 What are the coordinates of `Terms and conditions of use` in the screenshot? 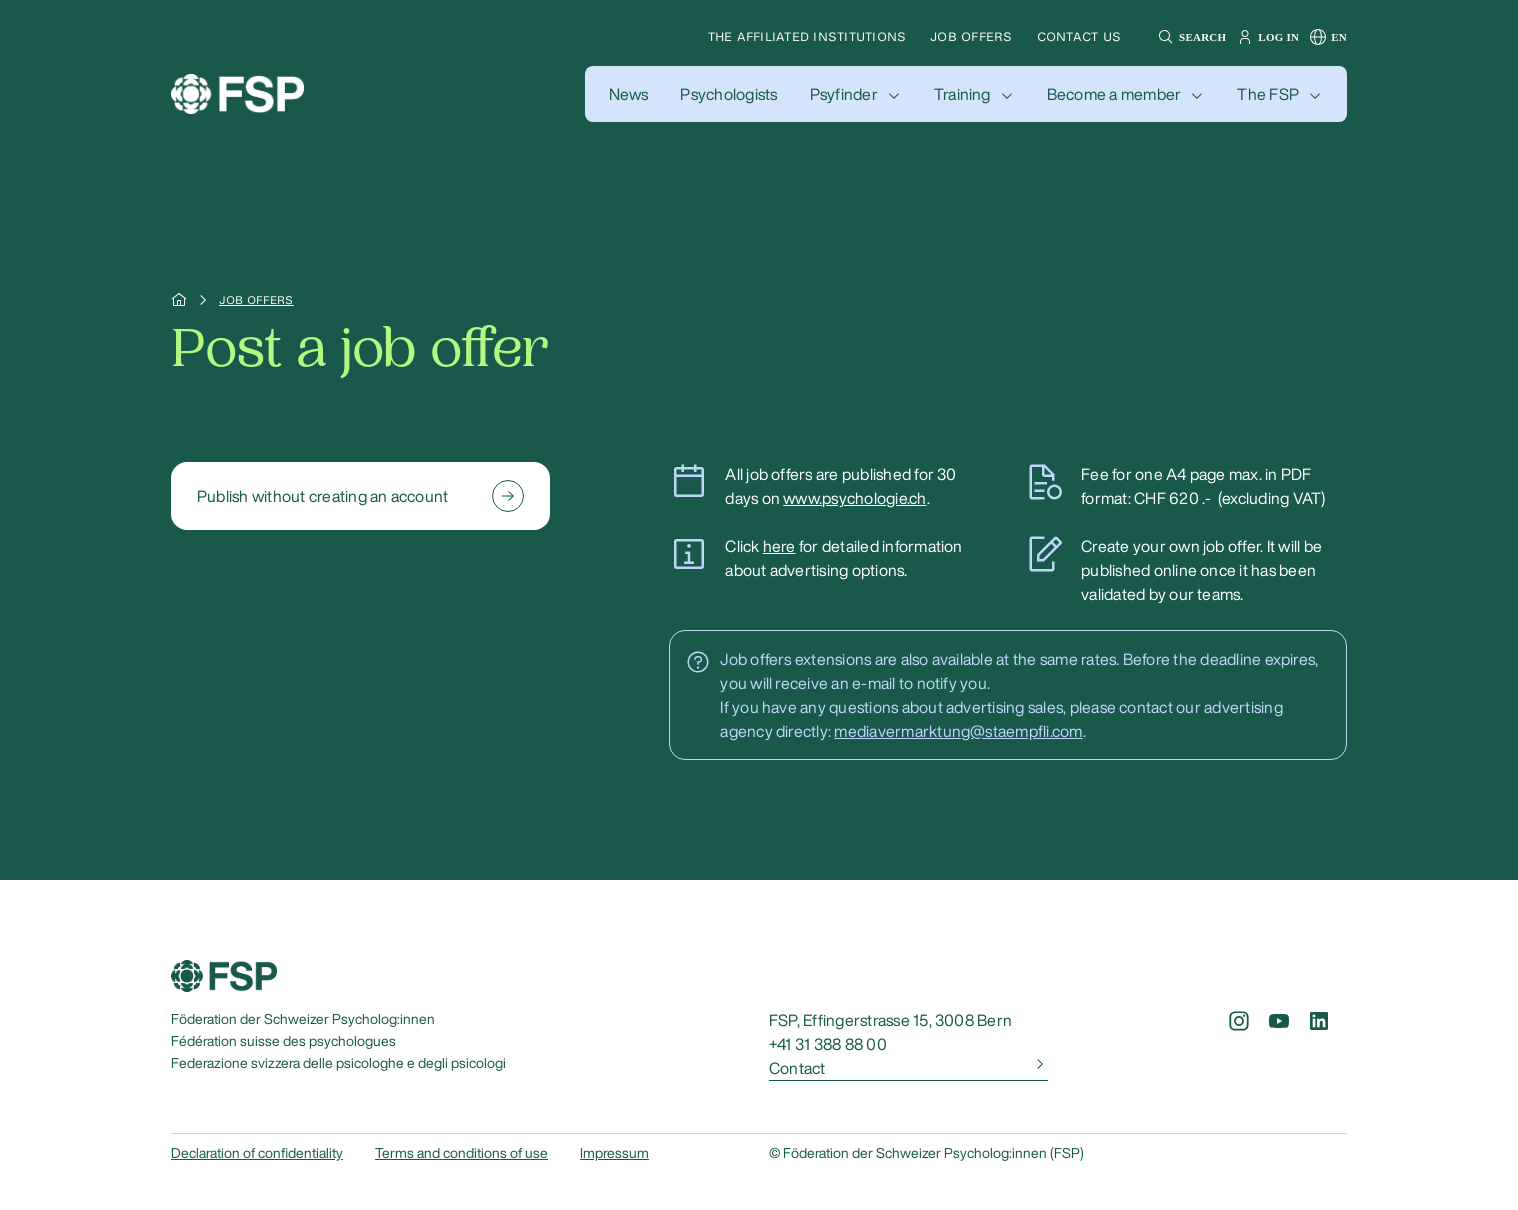 It's located at (461, 1153).